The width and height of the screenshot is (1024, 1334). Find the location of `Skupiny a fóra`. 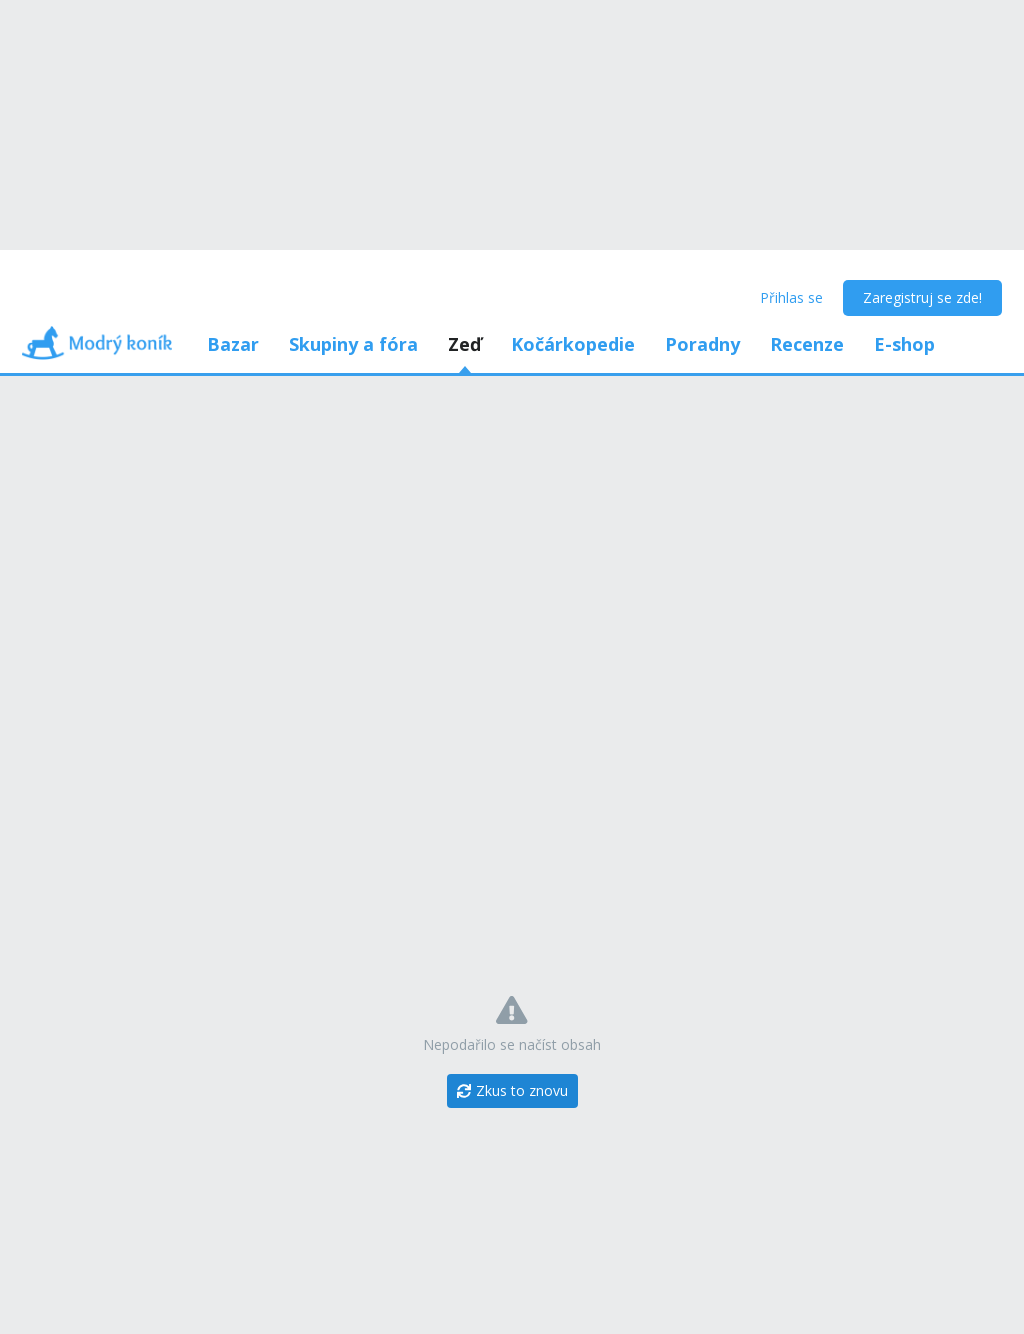

Skupiny a fóra is located at coordinates (353, 344).